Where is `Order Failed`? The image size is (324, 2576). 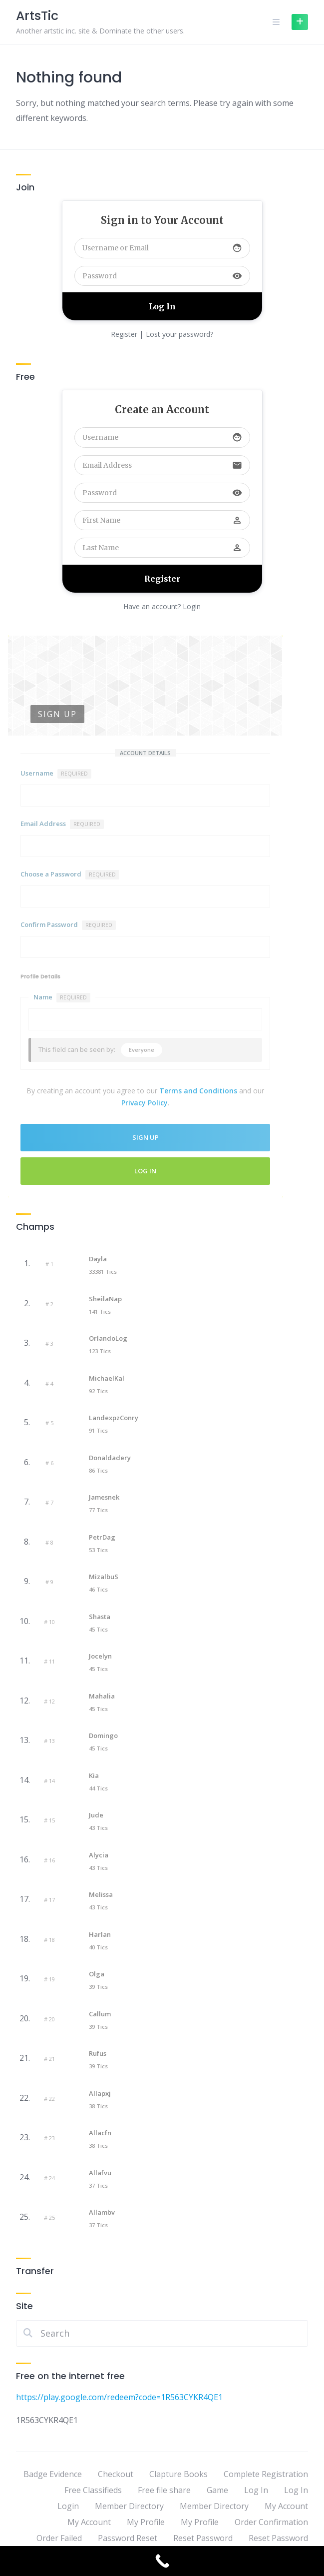
Order Failed is located at coordinates (59, 2538).